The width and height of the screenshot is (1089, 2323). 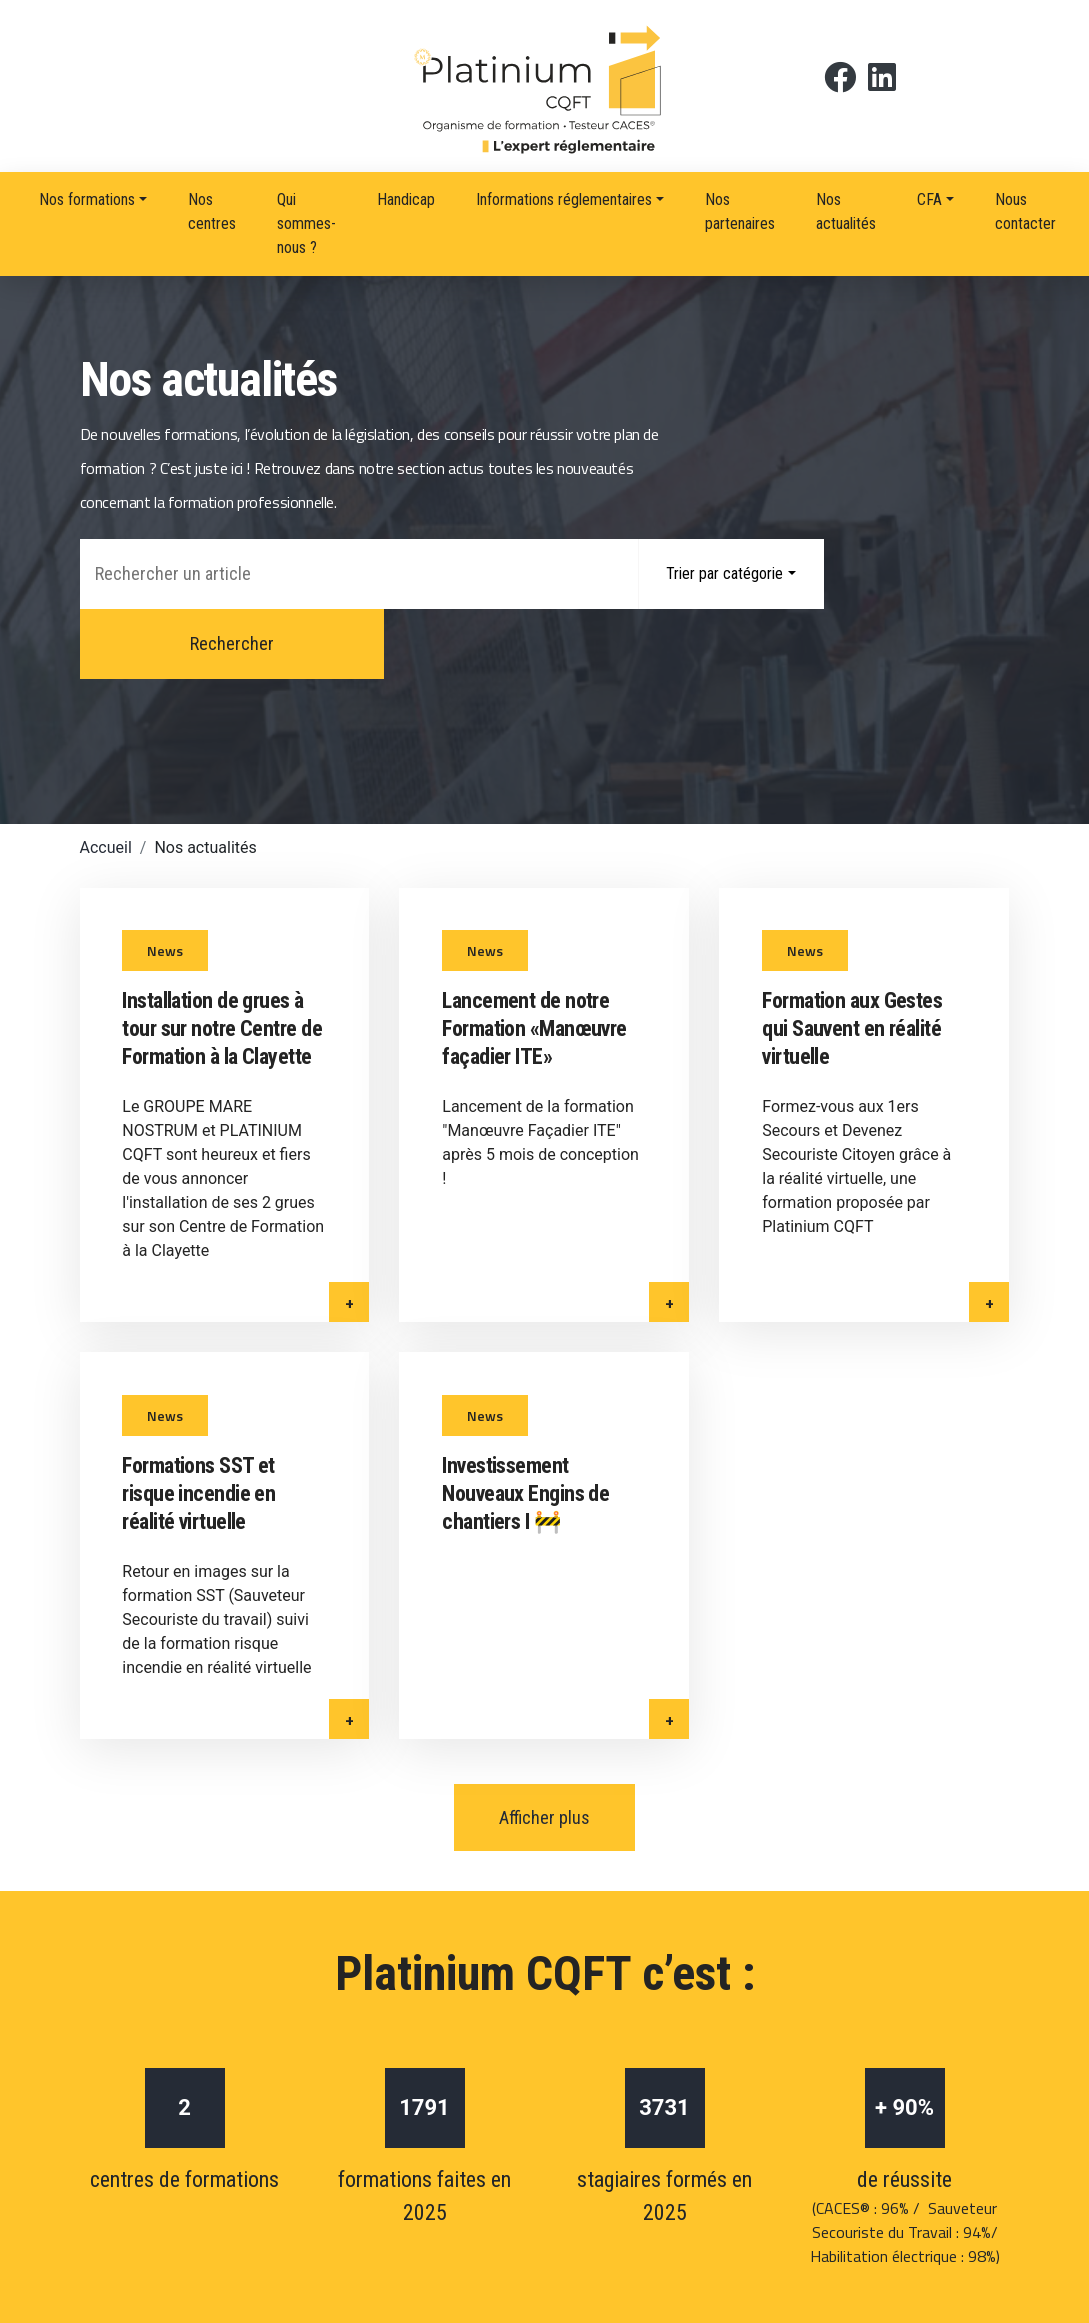 I want to click on Politique de confidentialité, so click(x=524, y=2206).